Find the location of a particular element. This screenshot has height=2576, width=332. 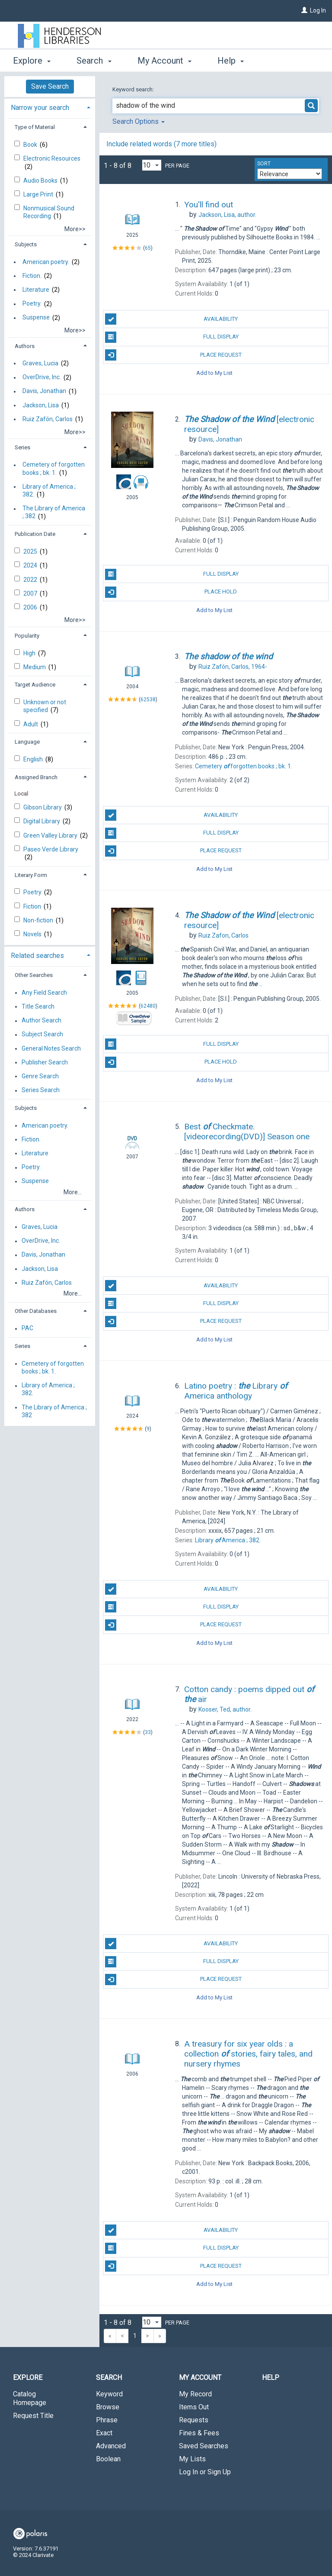

Author Search is located at coordinates (41, 1020).